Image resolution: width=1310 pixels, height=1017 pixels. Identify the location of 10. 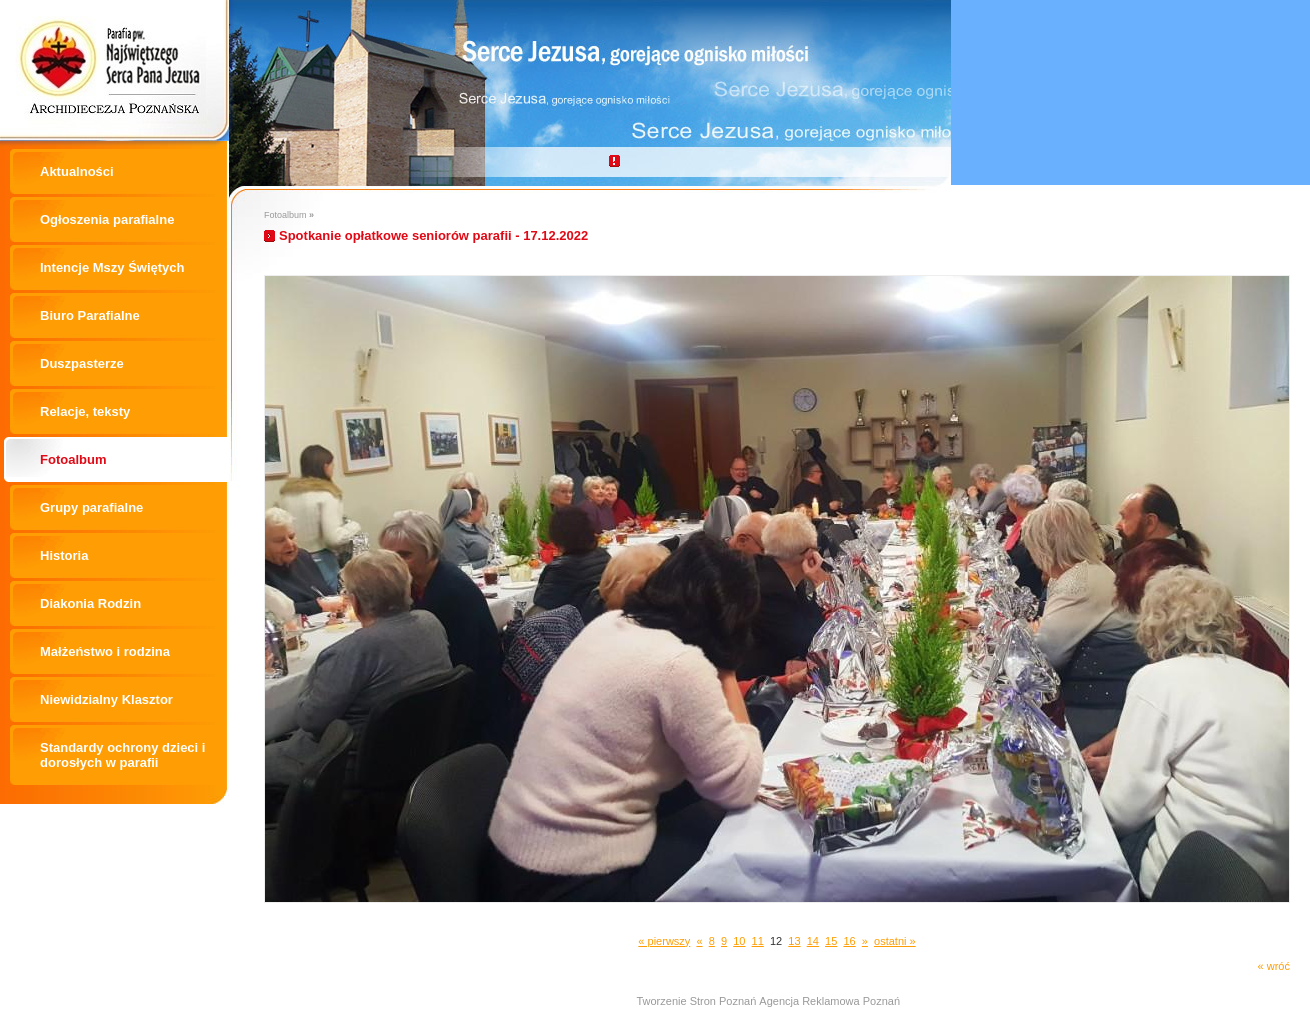
(739, 941).